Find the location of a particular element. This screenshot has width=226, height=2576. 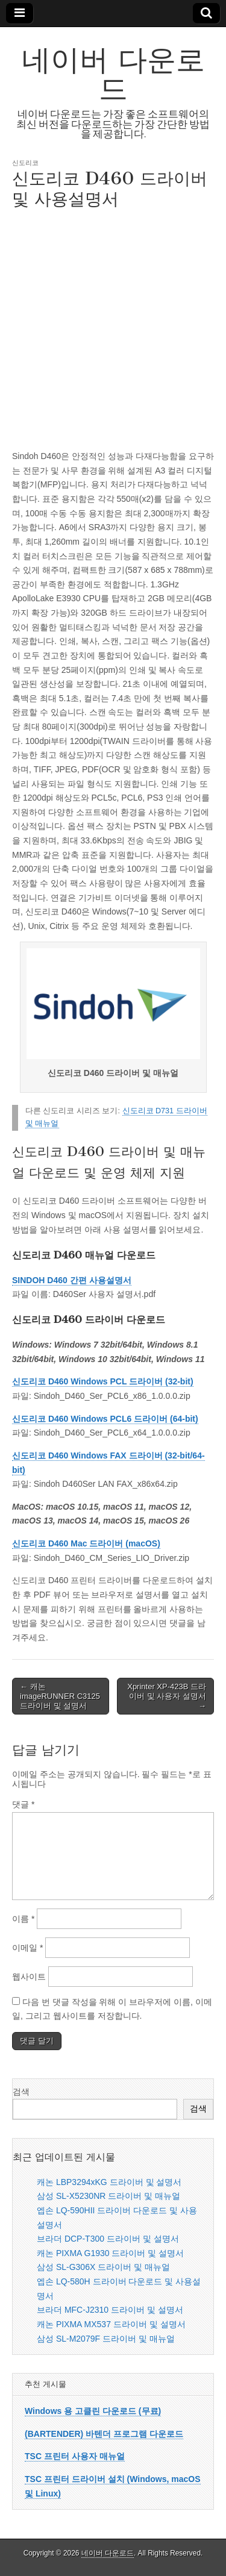

Xprinter XP-423B 드라이버 및 사용자 설명서 → is located at coordinates (166, 1696).